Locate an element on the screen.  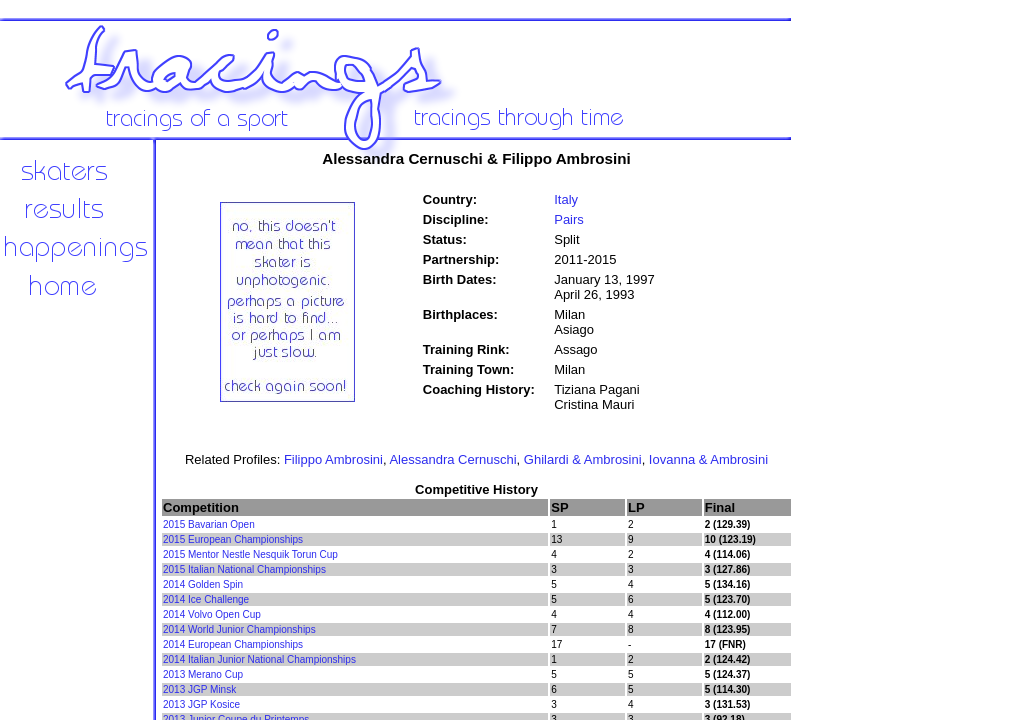
Iovanna & Ambrosini is located at coordinates (708, 459).